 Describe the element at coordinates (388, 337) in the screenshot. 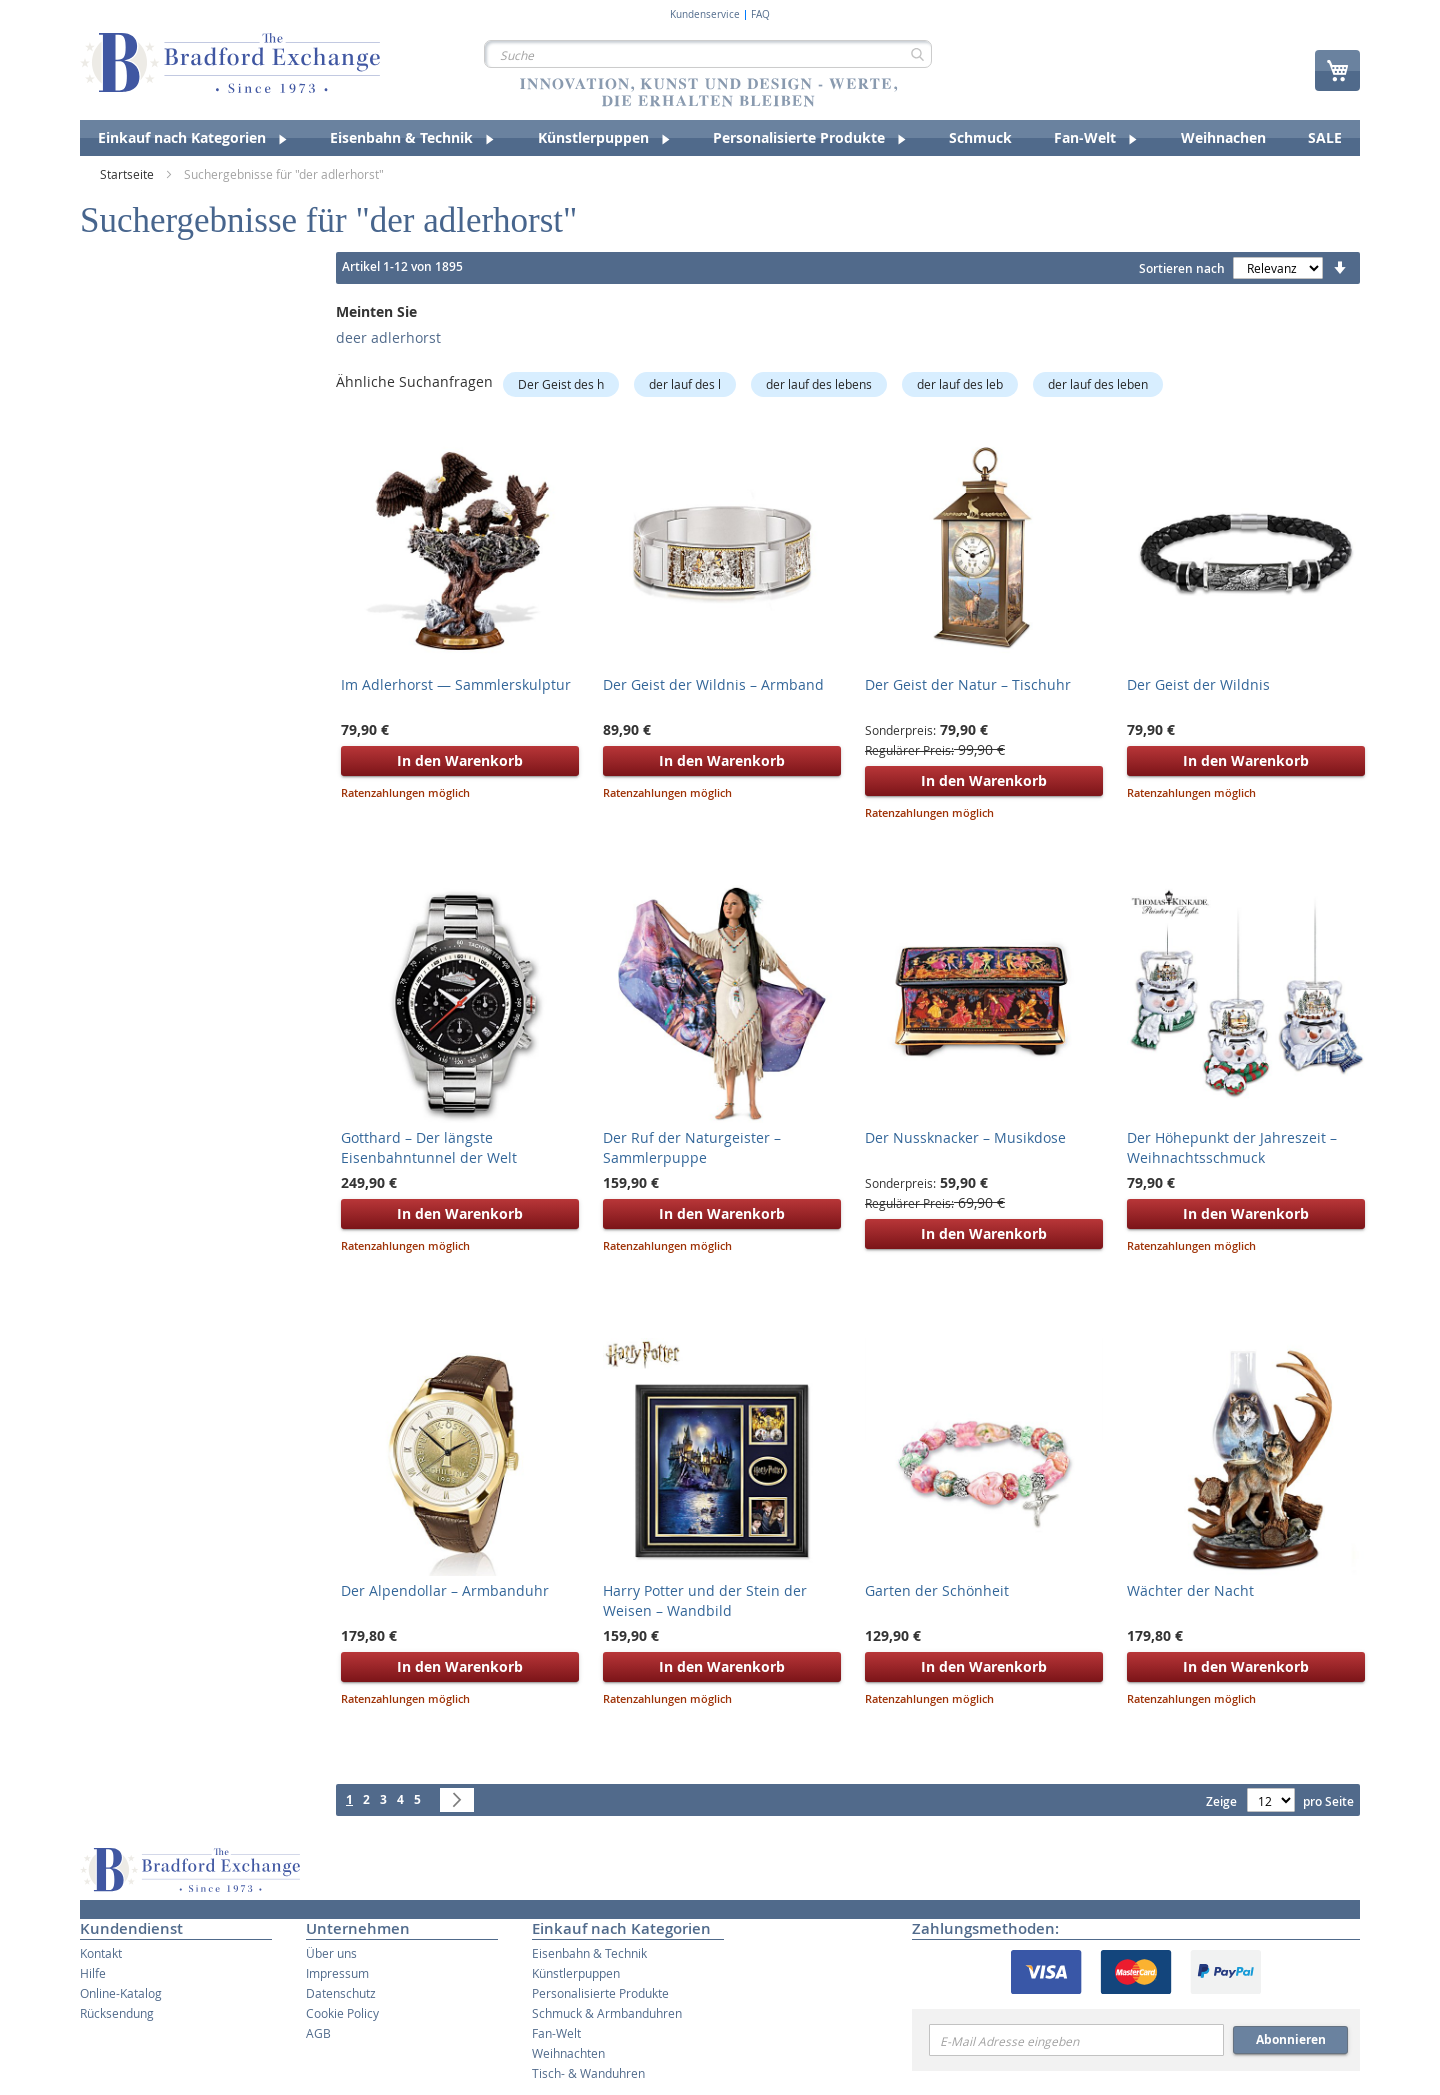

I see `deer adlerhorst` at that location.